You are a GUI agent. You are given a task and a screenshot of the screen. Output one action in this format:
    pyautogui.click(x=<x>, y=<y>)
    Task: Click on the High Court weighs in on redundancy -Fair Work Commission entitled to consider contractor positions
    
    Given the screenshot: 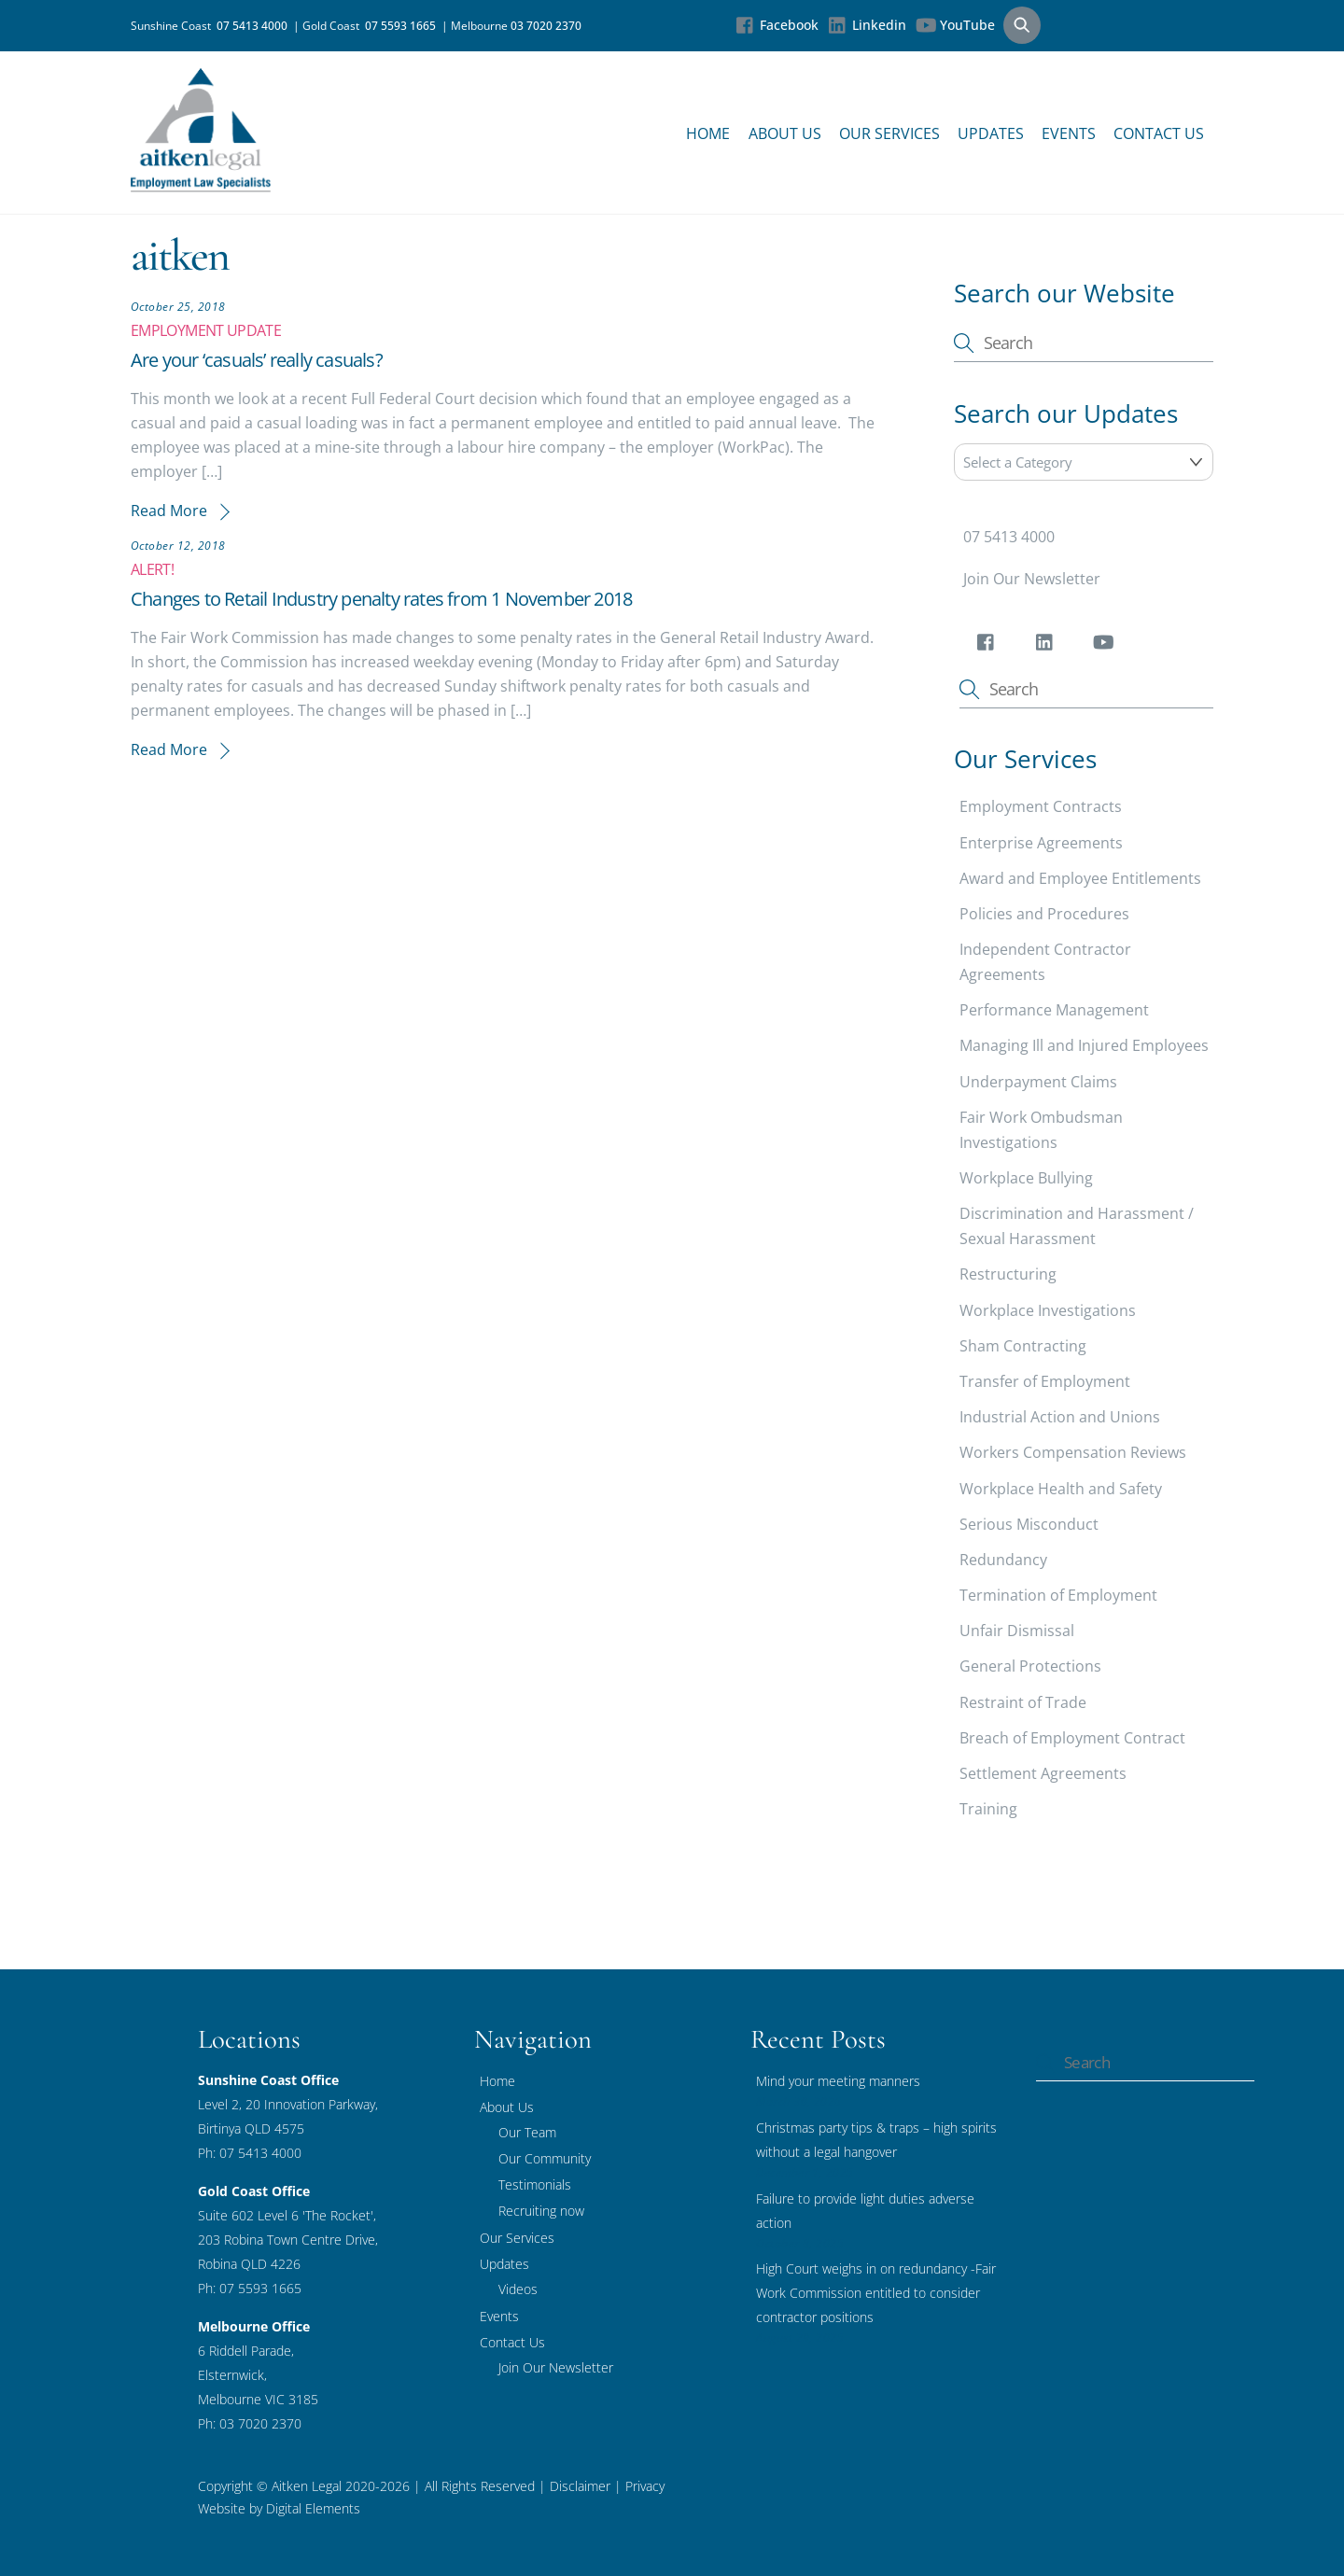 What is the action you would take?
    pyautogui.click(x=876, y=2293)
    